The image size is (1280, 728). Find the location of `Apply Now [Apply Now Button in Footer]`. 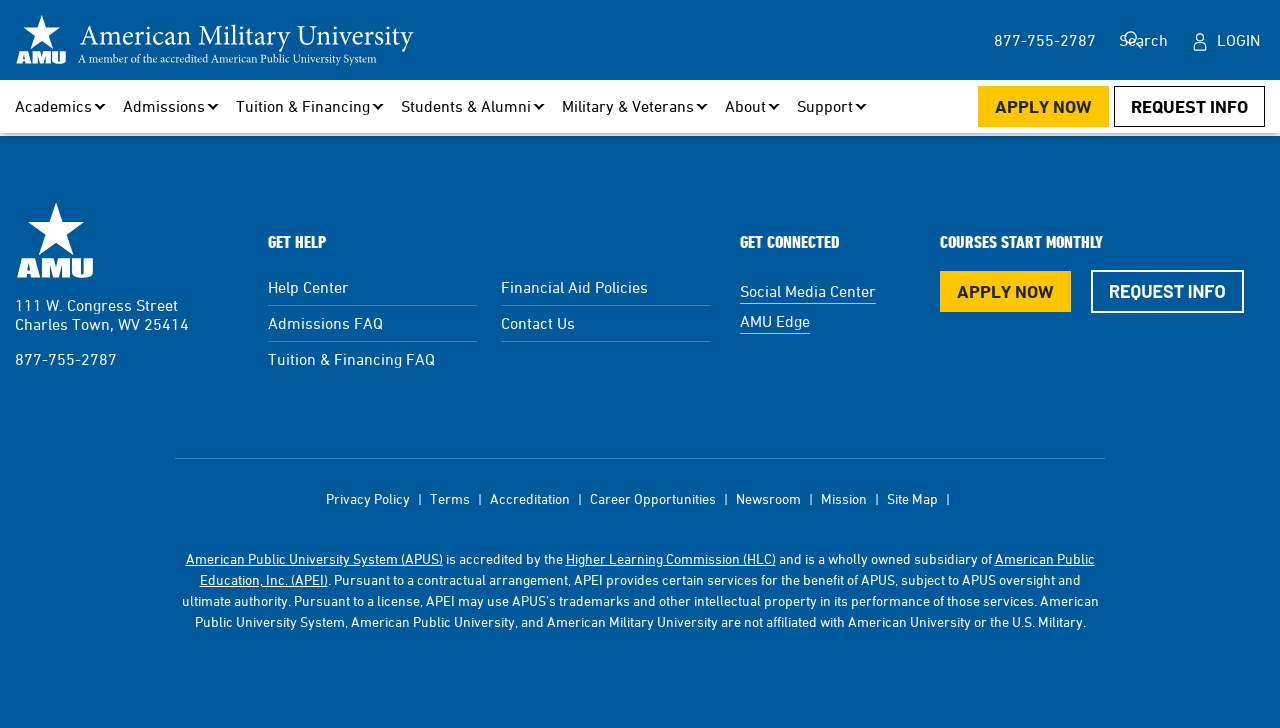

Apply Now [Apply Now Button in Footer] is located at coordinates (1005, 291).